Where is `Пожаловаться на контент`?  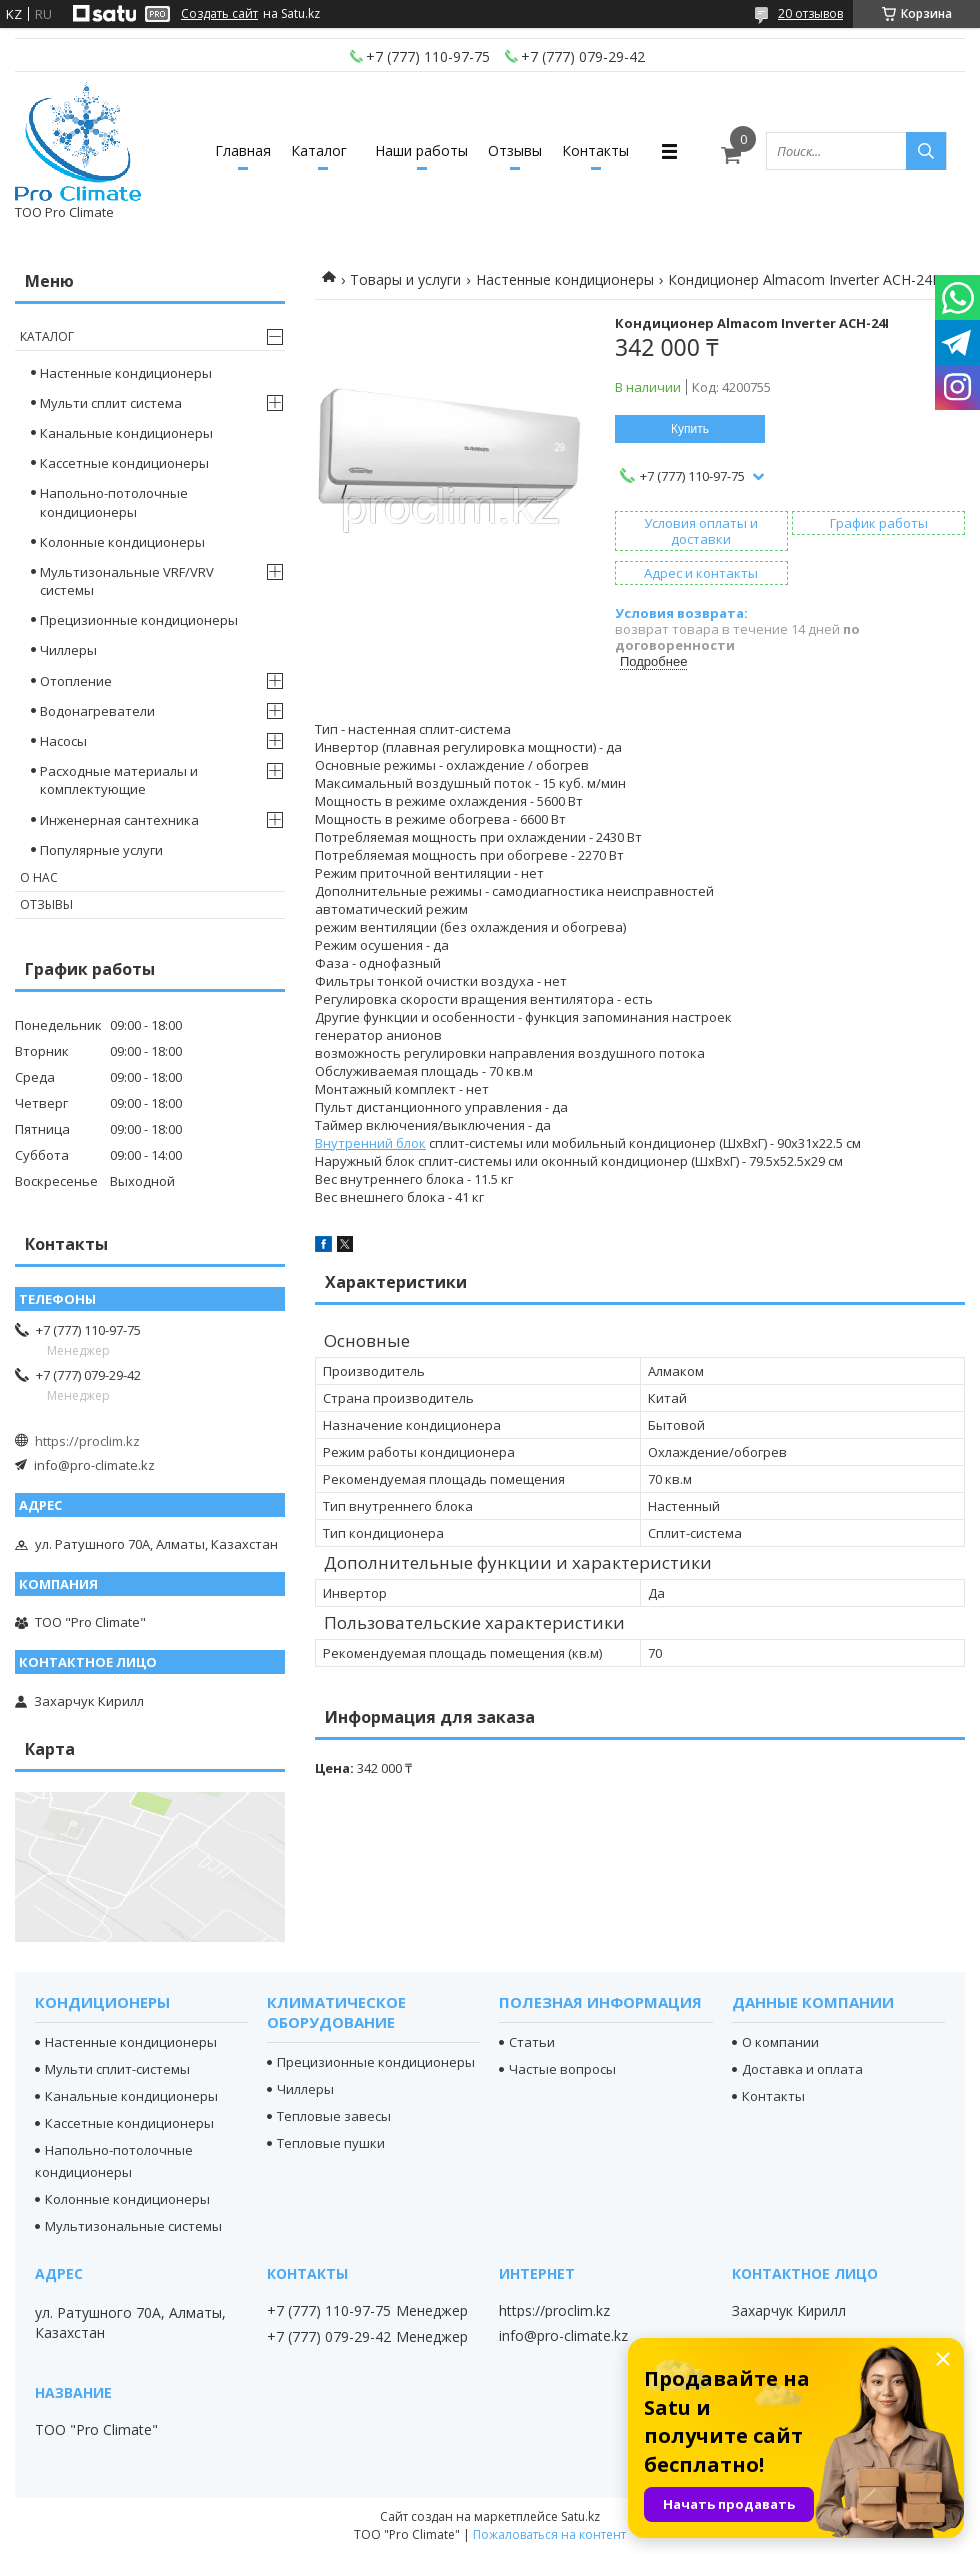 Пожаловаться на контент is located at coordinates (549, 2534).